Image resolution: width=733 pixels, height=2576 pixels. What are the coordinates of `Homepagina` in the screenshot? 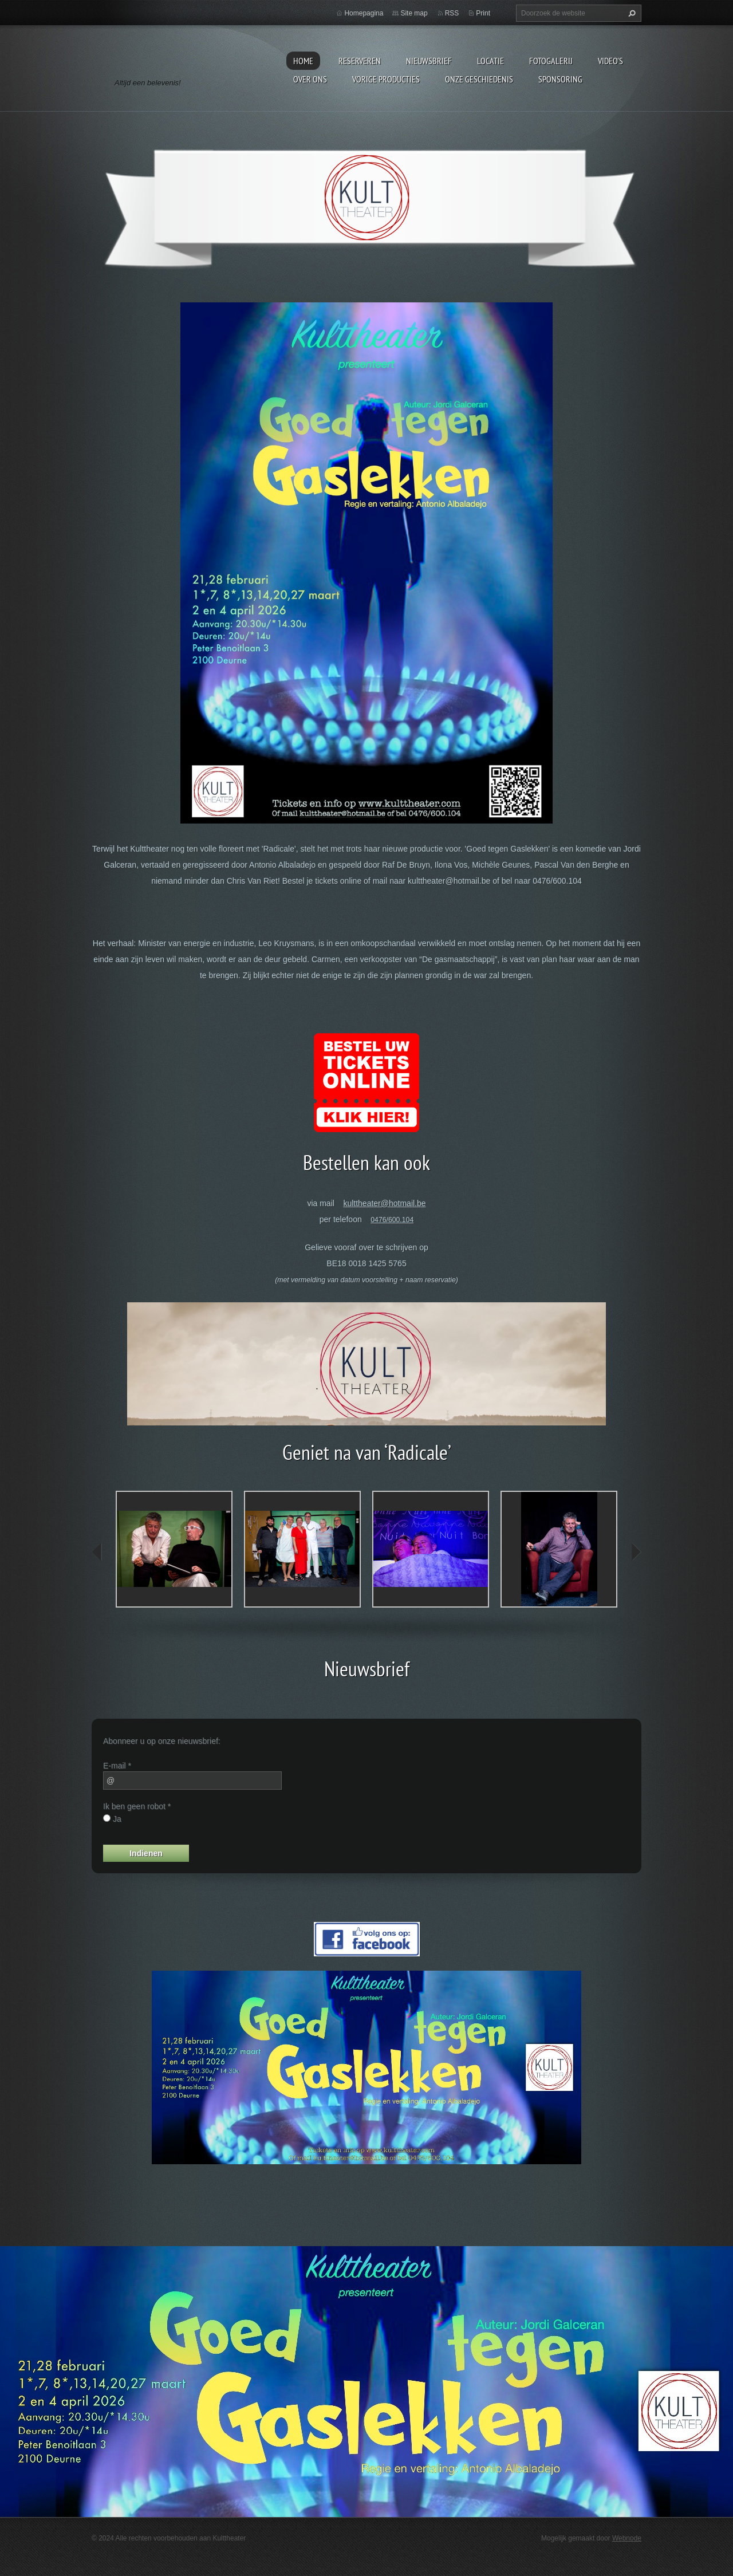 It's located at (363, 13).